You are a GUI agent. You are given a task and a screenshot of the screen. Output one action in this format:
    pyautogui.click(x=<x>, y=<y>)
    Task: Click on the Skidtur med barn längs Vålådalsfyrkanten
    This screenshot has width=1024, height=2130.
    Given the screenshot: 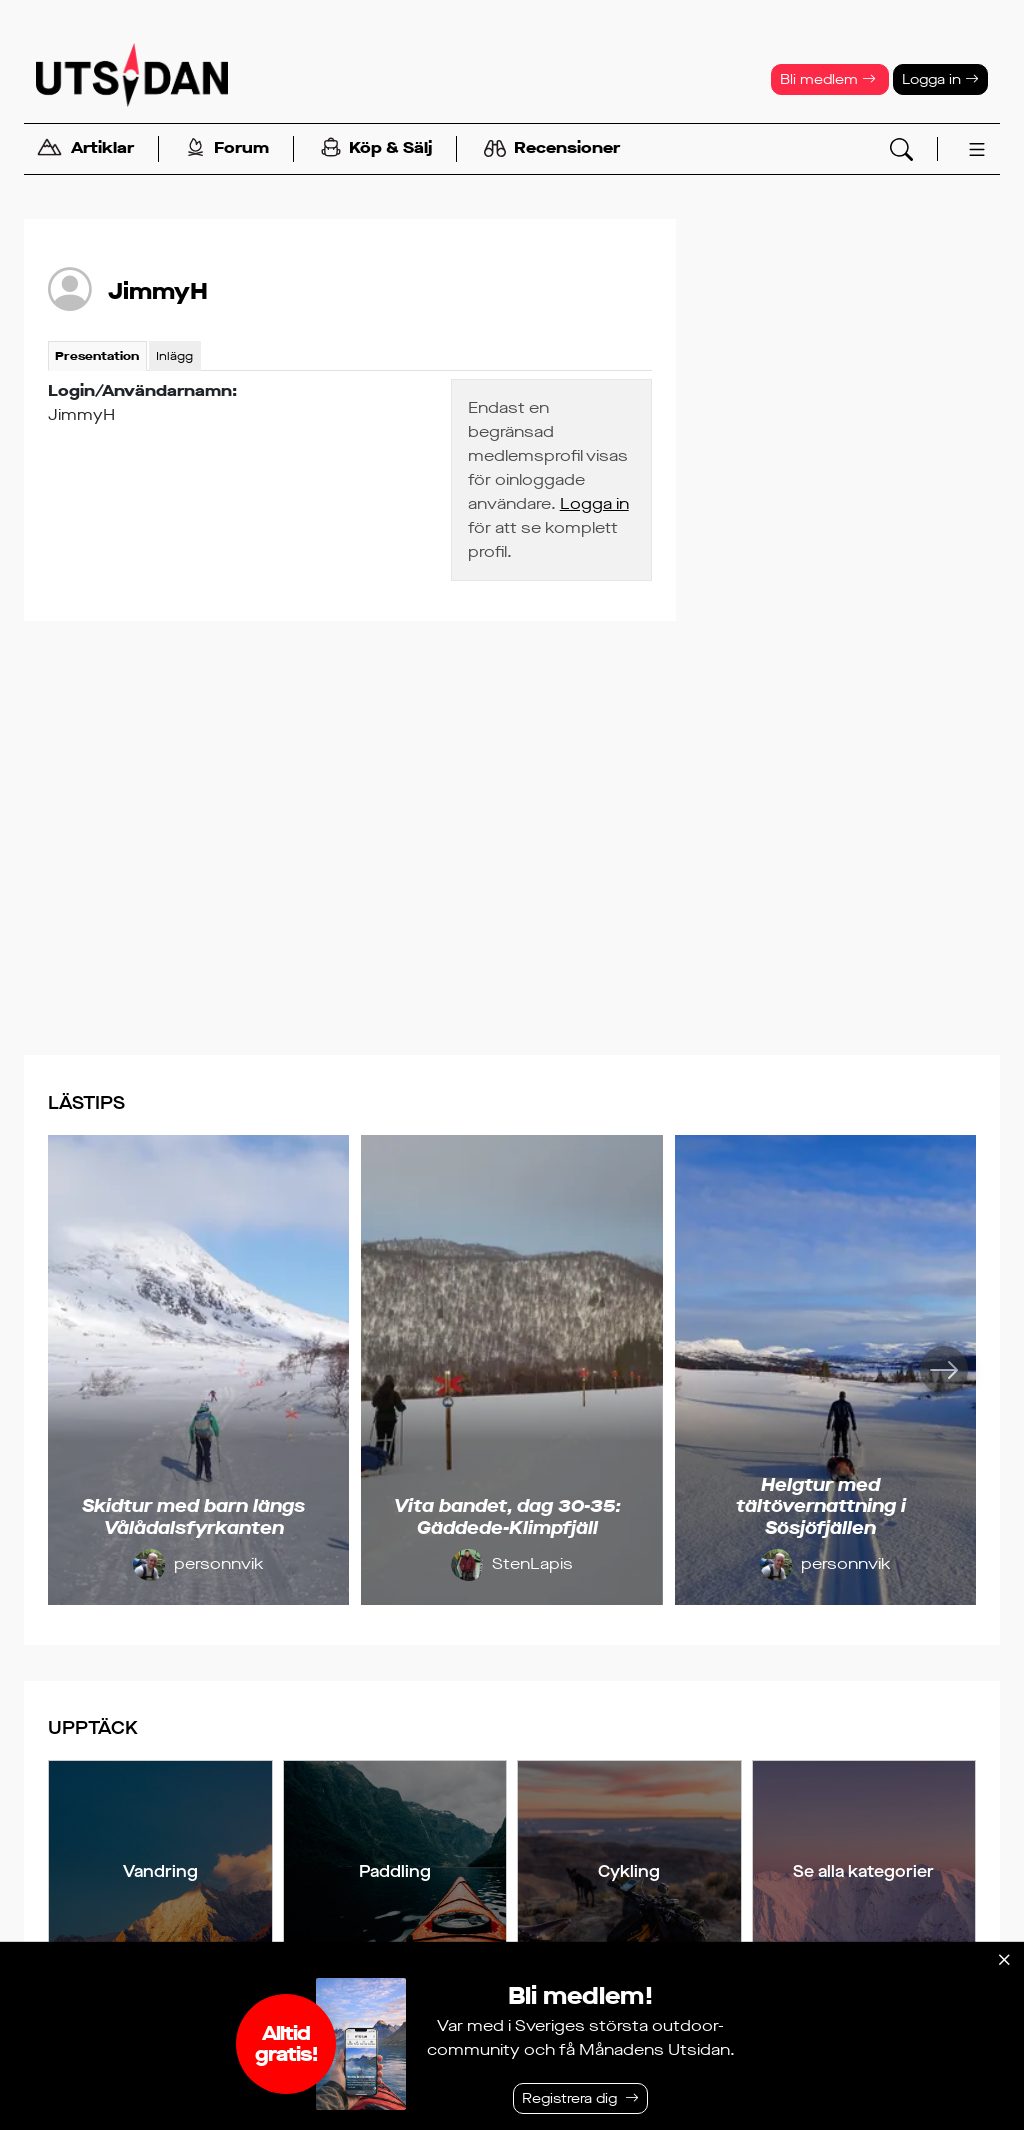 What is the action you would take?
    pyautogui.click(x=193, y=1517)
    